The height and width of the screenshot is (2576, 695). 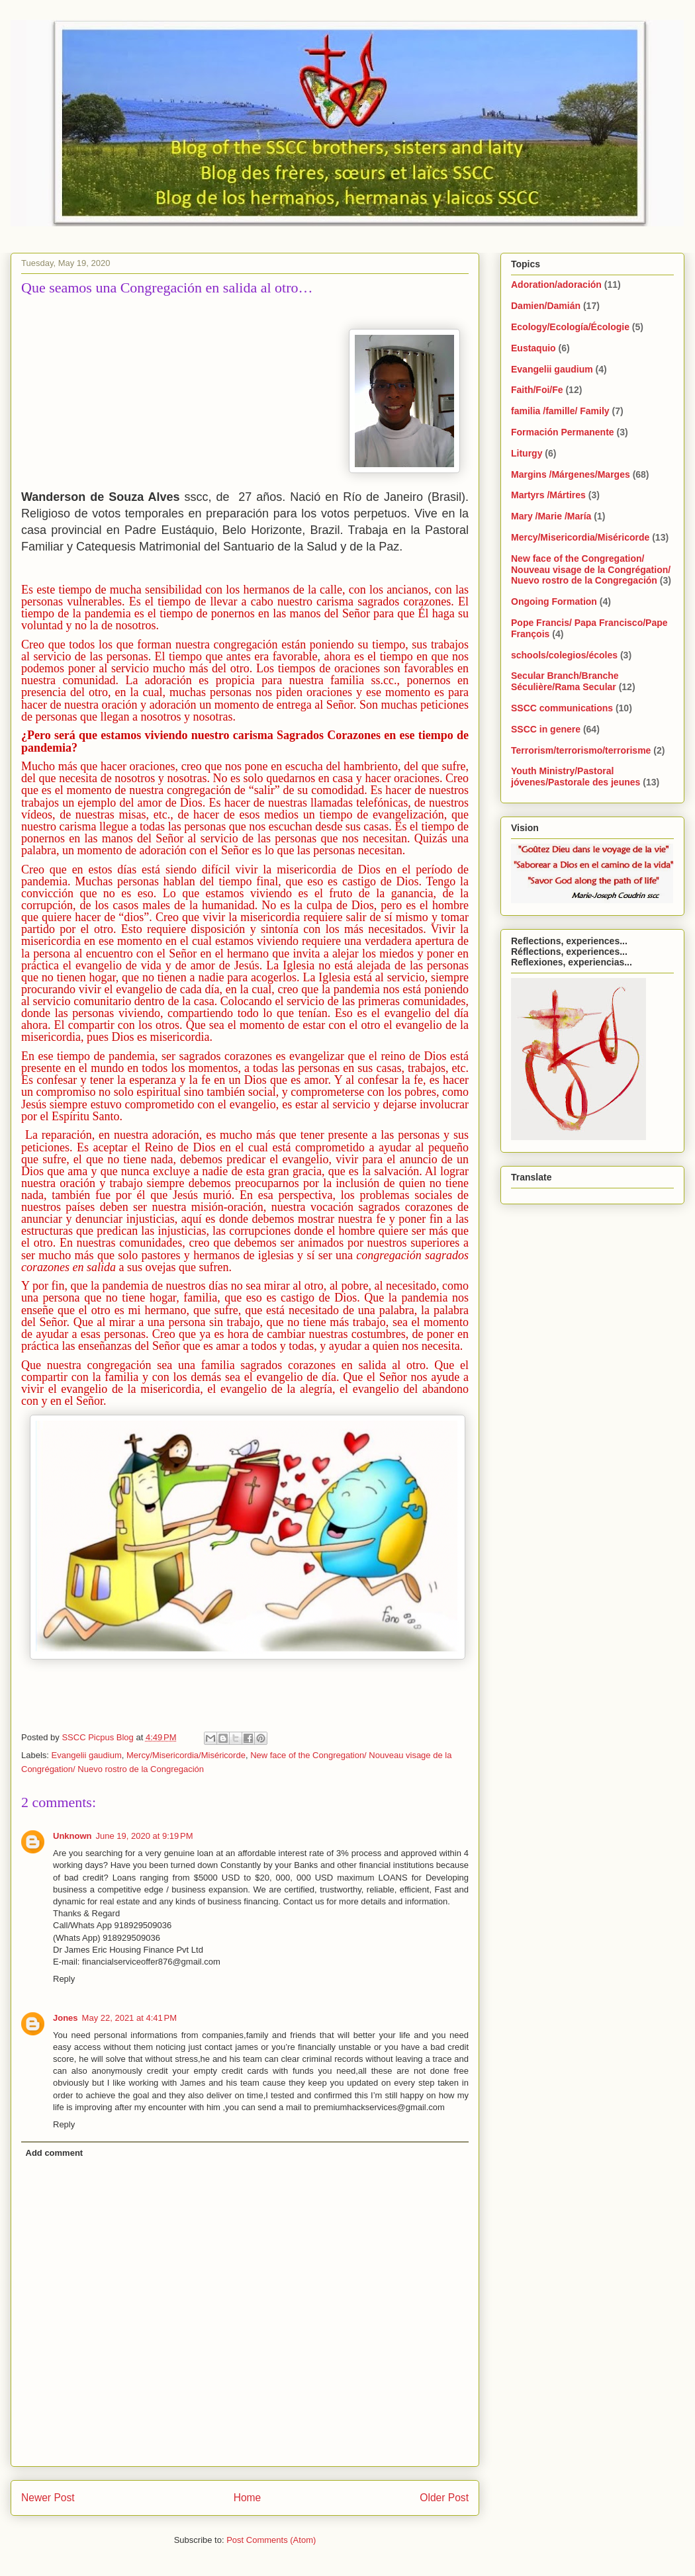 What do you see at coordinates (564, 655) in the screenshot?
I see `schools/colegios/écoles` at bounding box center [564, 655].